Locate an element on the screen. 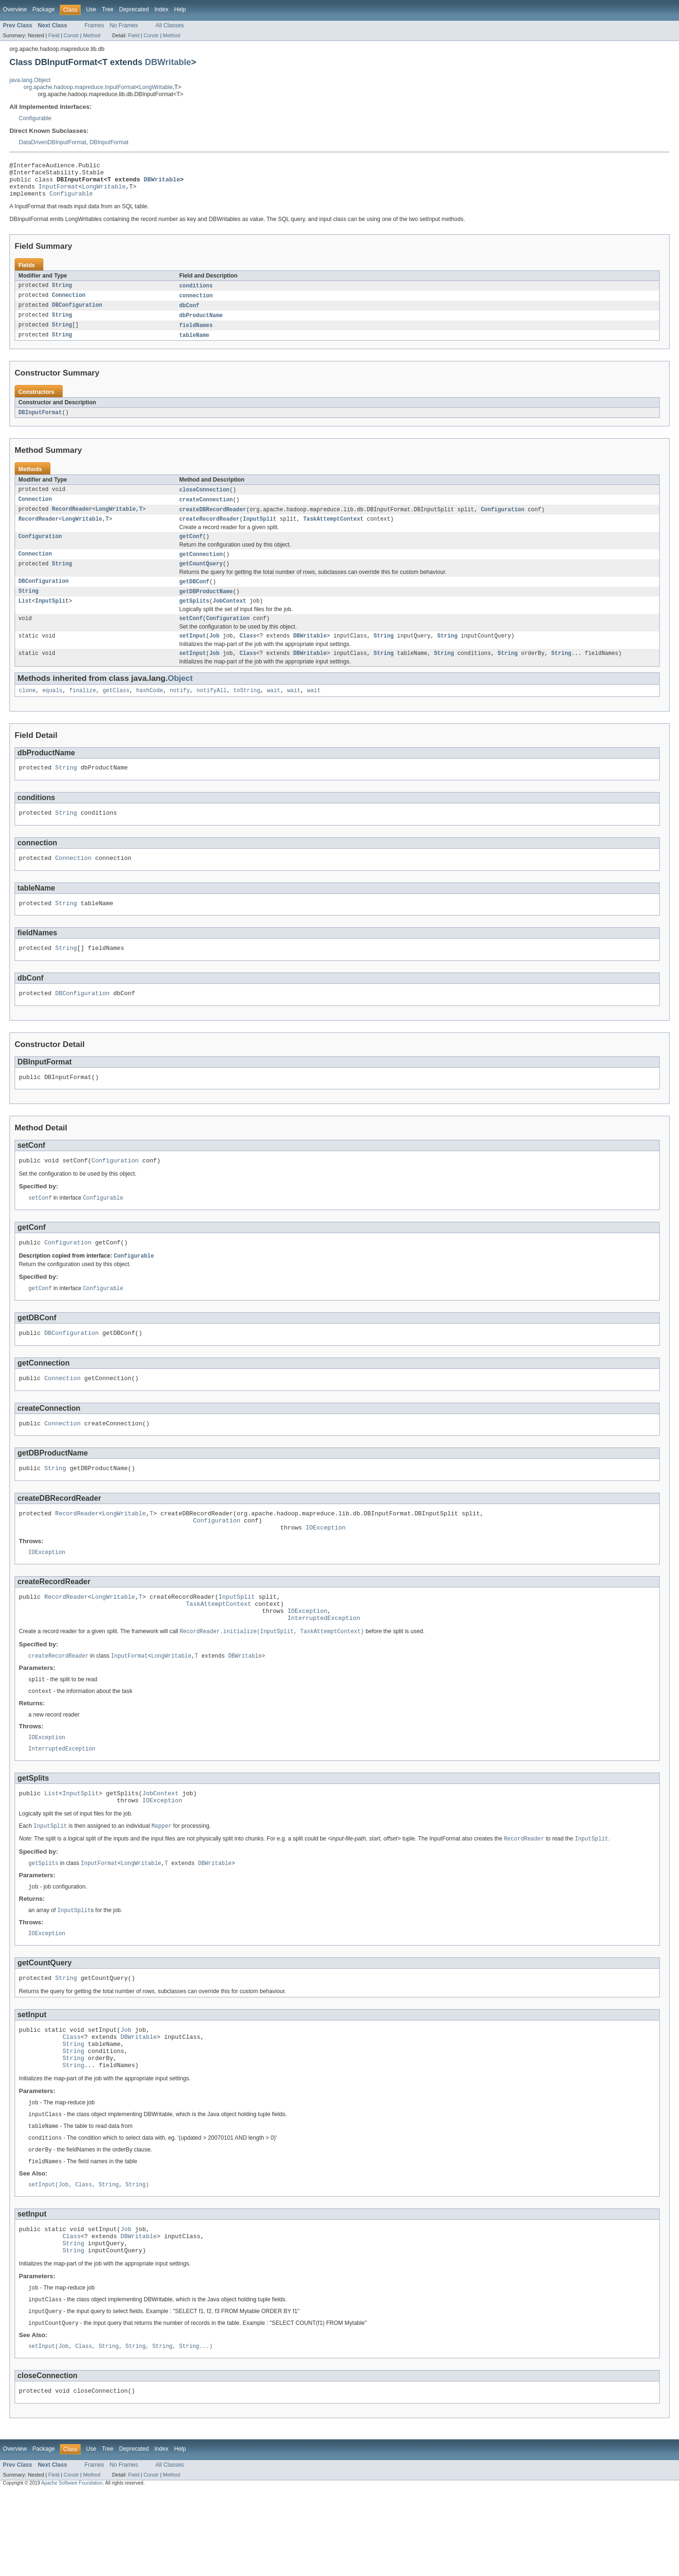  getSplits is located at coordinates (194, 618).